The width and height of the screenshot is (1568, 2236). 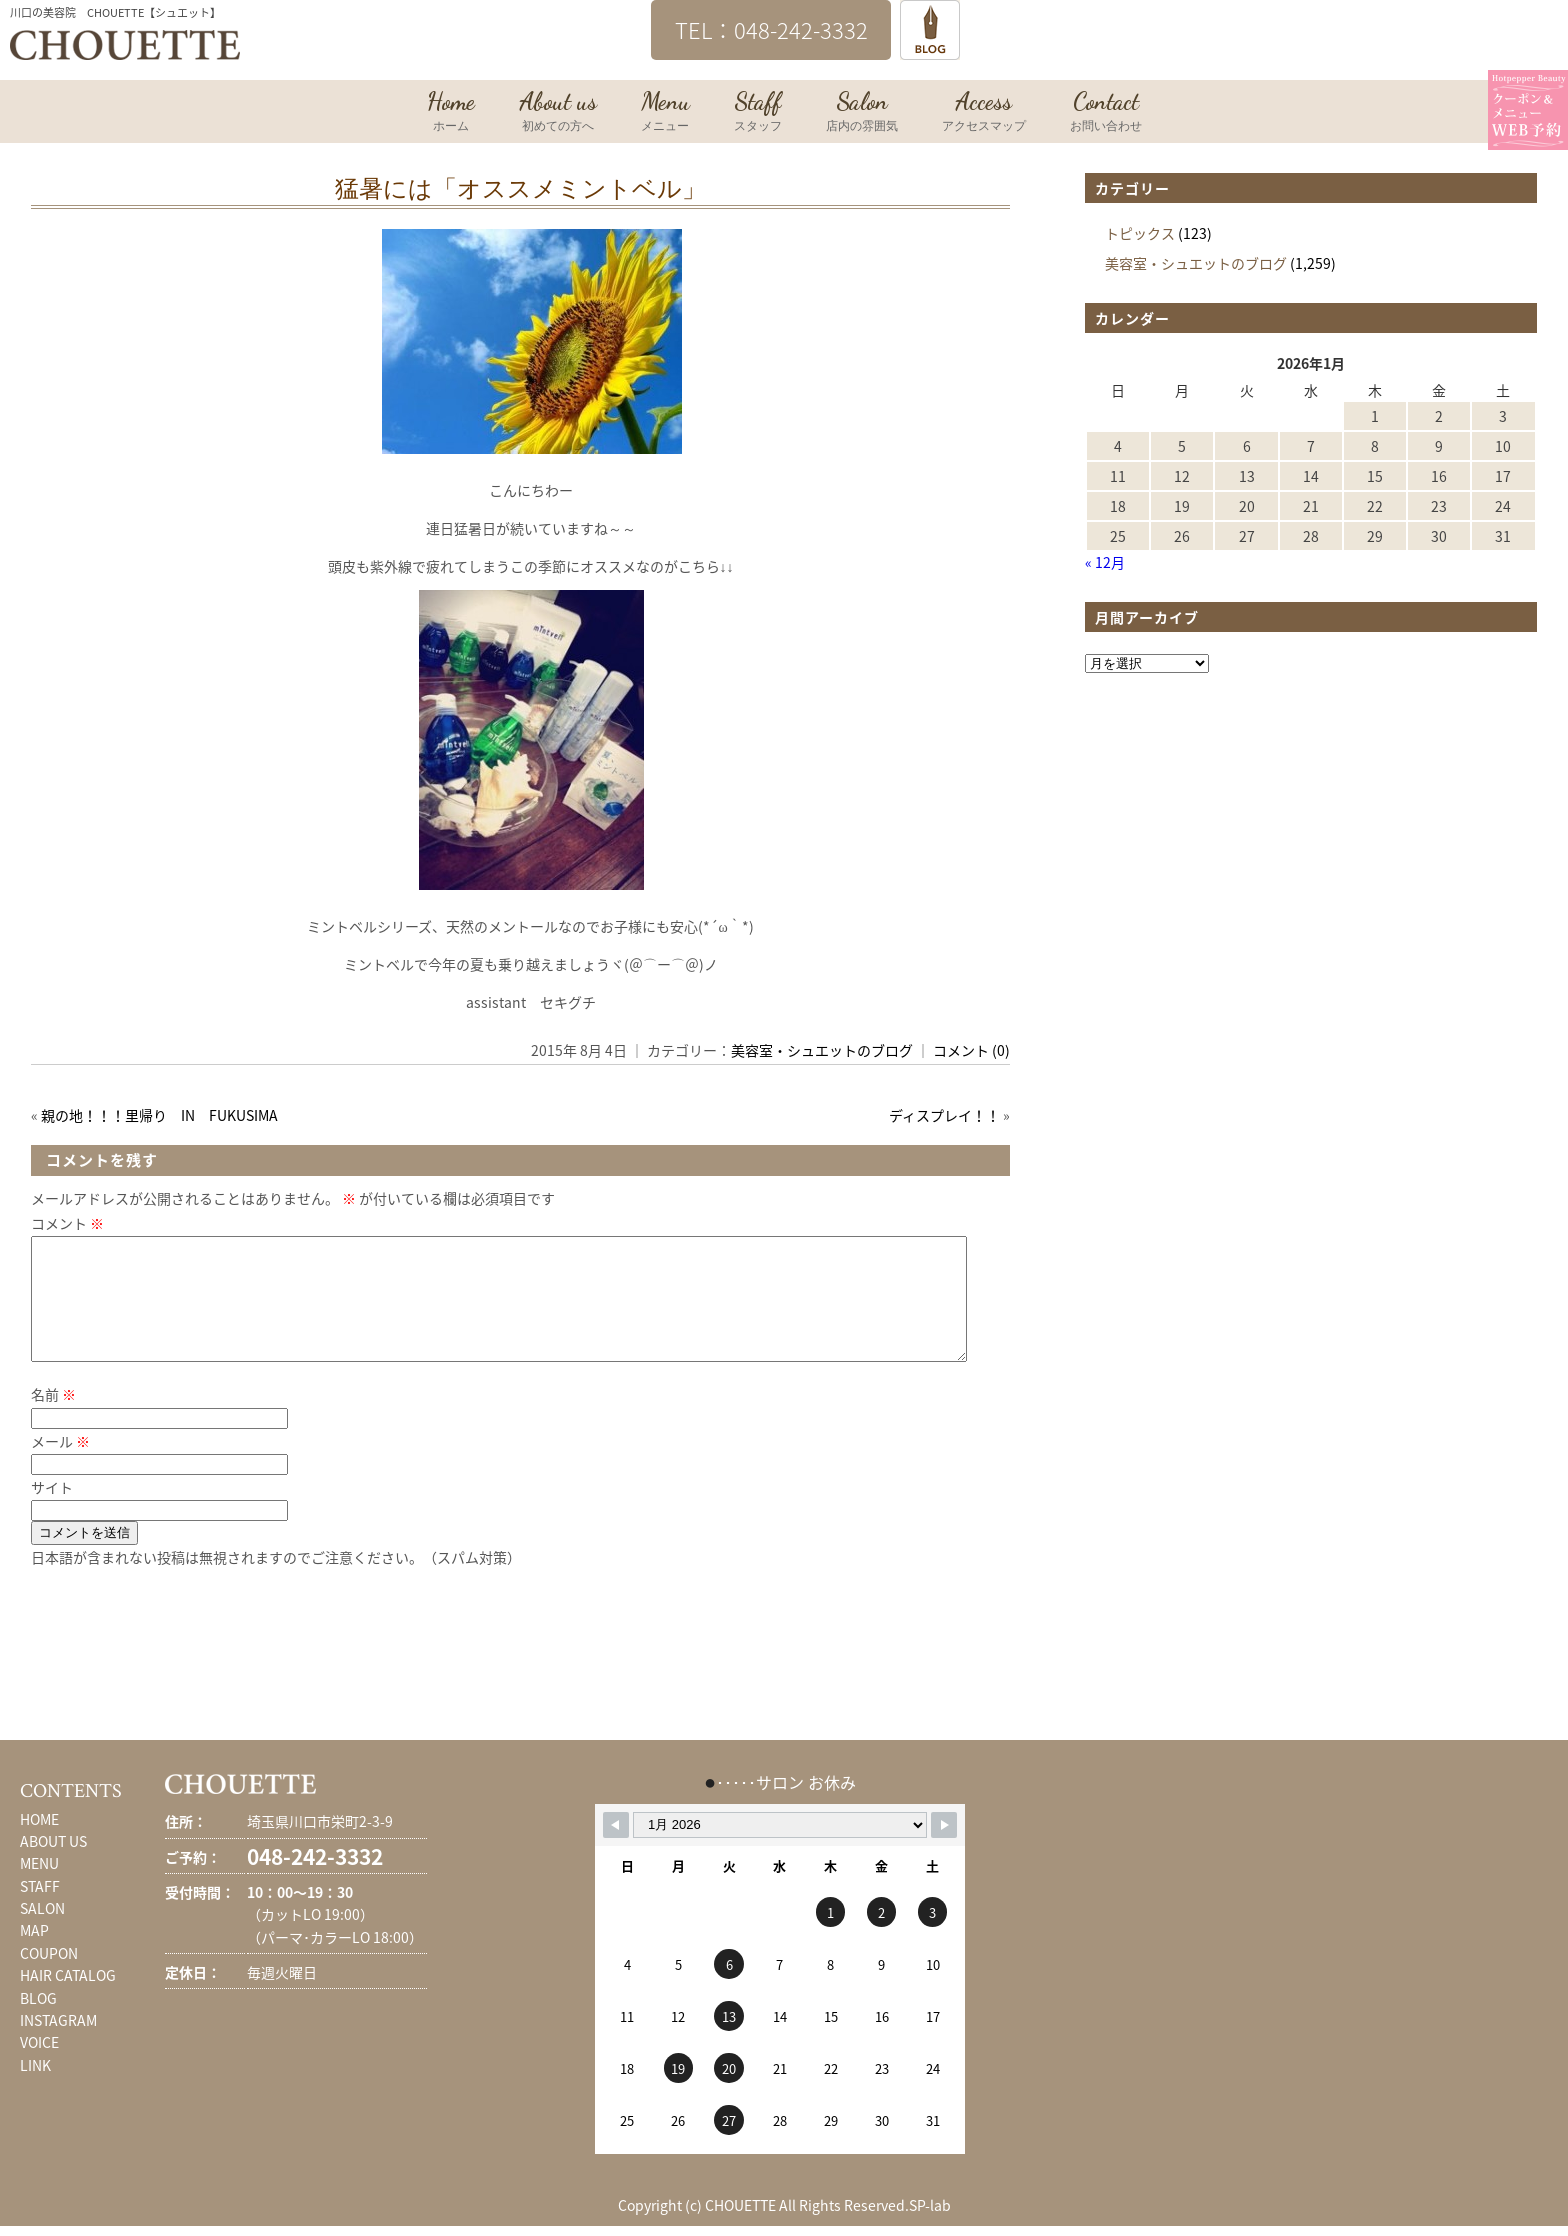 What do you see at coordinates (39, 1887) in the screenshot?
I see `MENU` at bounding box center [39, 1887].